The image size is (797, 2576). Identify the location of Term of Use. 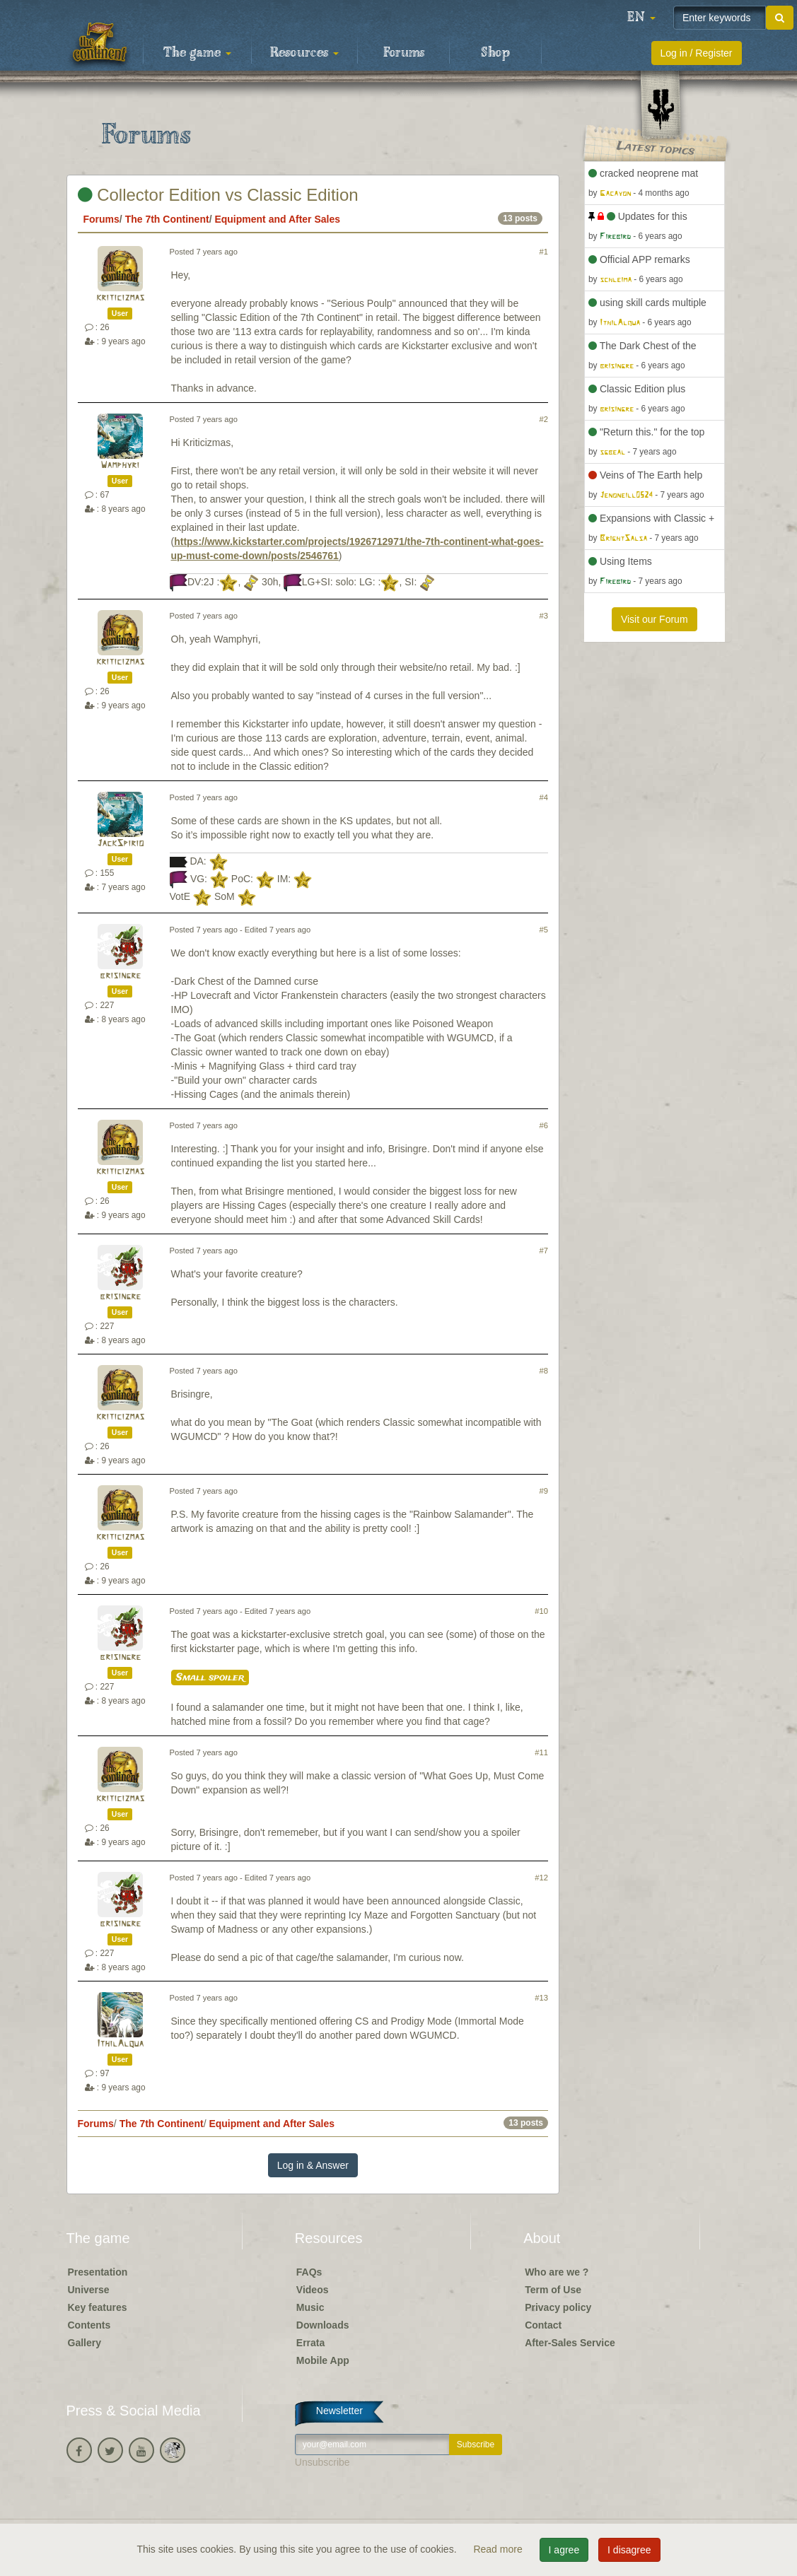
(553, 2289).